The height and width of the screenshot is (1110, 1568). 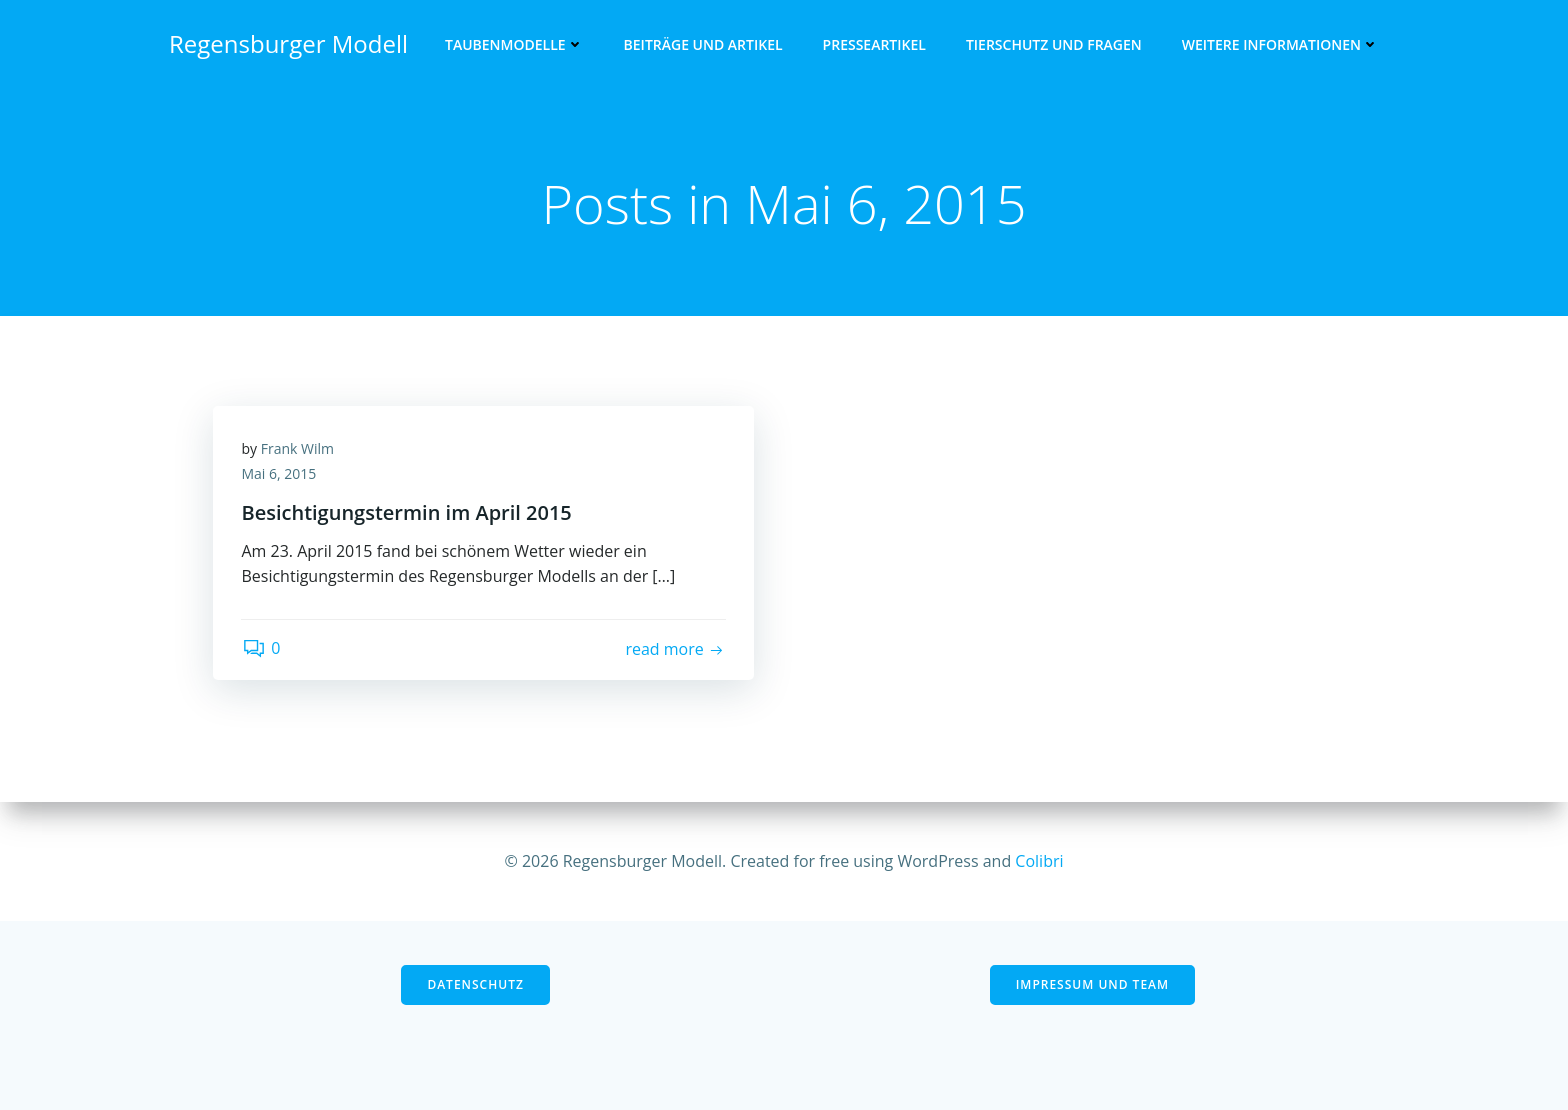 What do you see at coordinates (298, 450) in the screenshot?
I see `Frank Wilm` at bounding box center [298, 450].